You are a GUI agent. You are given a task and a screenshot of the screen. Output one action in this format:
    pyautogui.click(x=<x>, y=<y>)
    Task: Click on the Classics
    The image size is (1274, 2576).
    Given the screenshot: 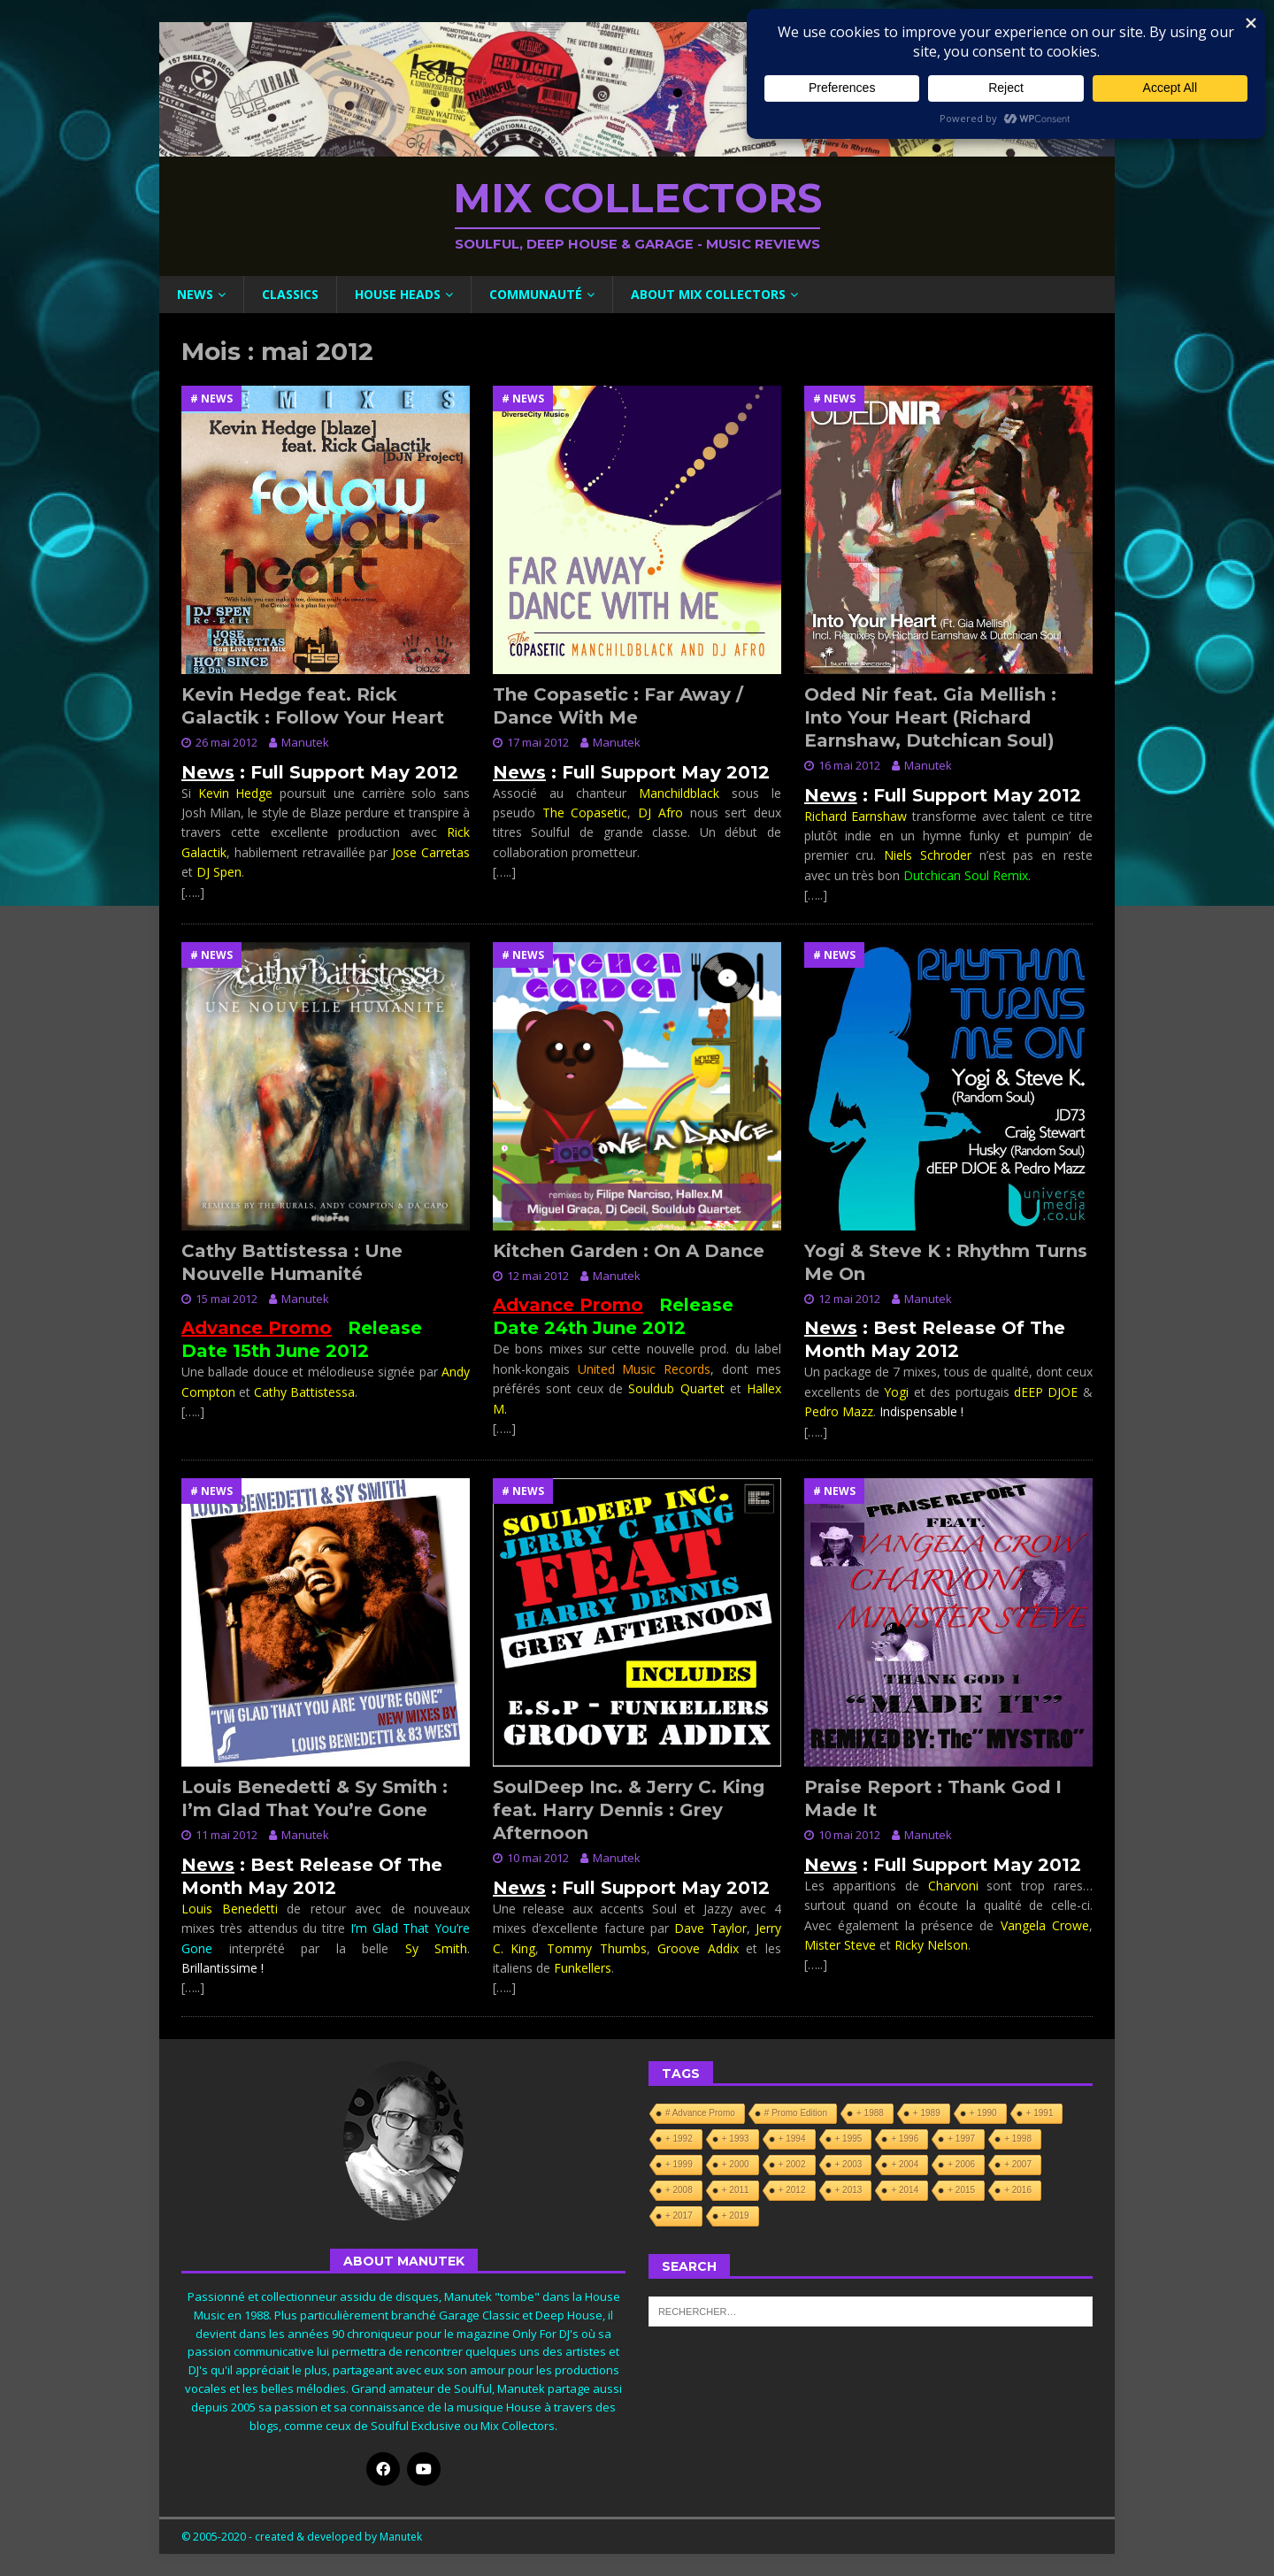 What is the action you would take?
    pyautogui.click(x=290, y=294)
    